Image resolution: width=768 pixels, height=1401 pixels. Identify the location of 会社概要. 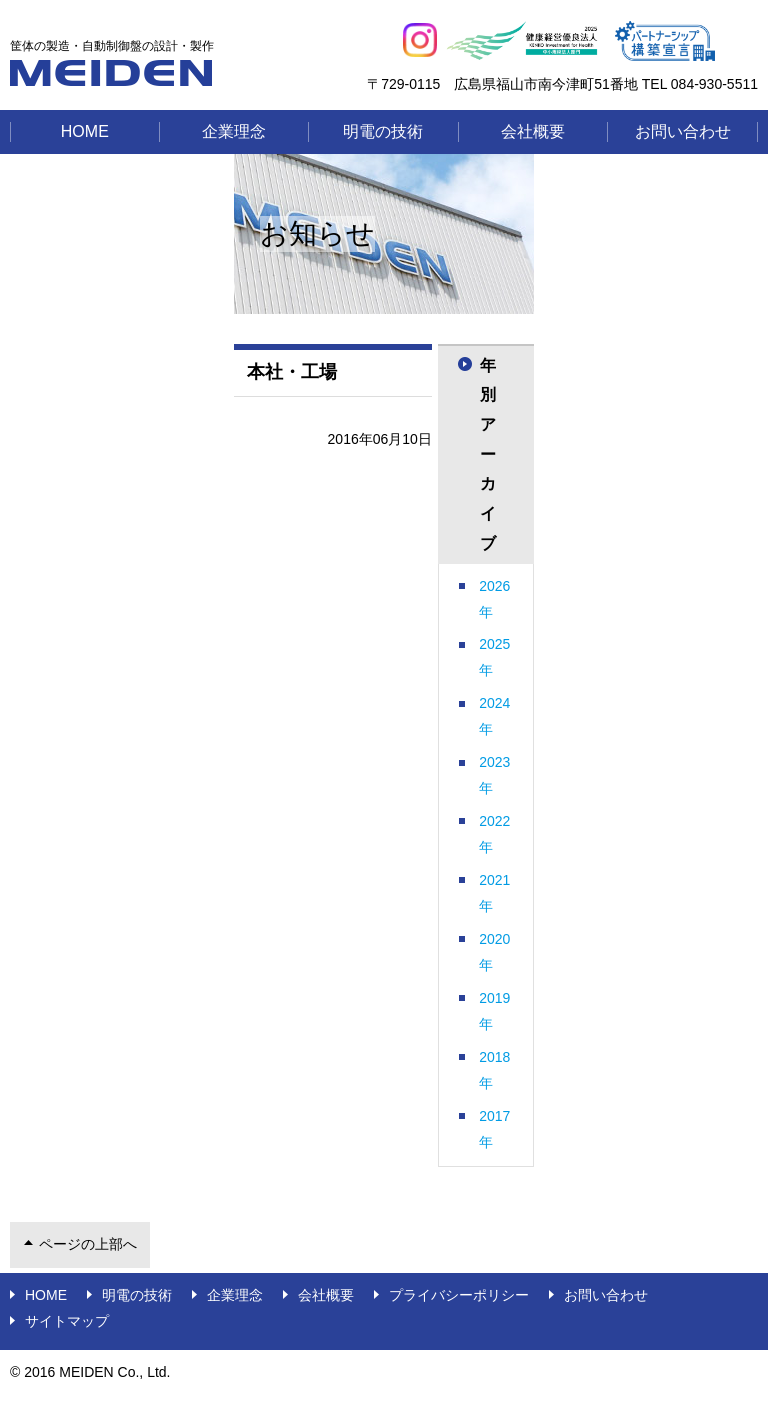
(533, 131).